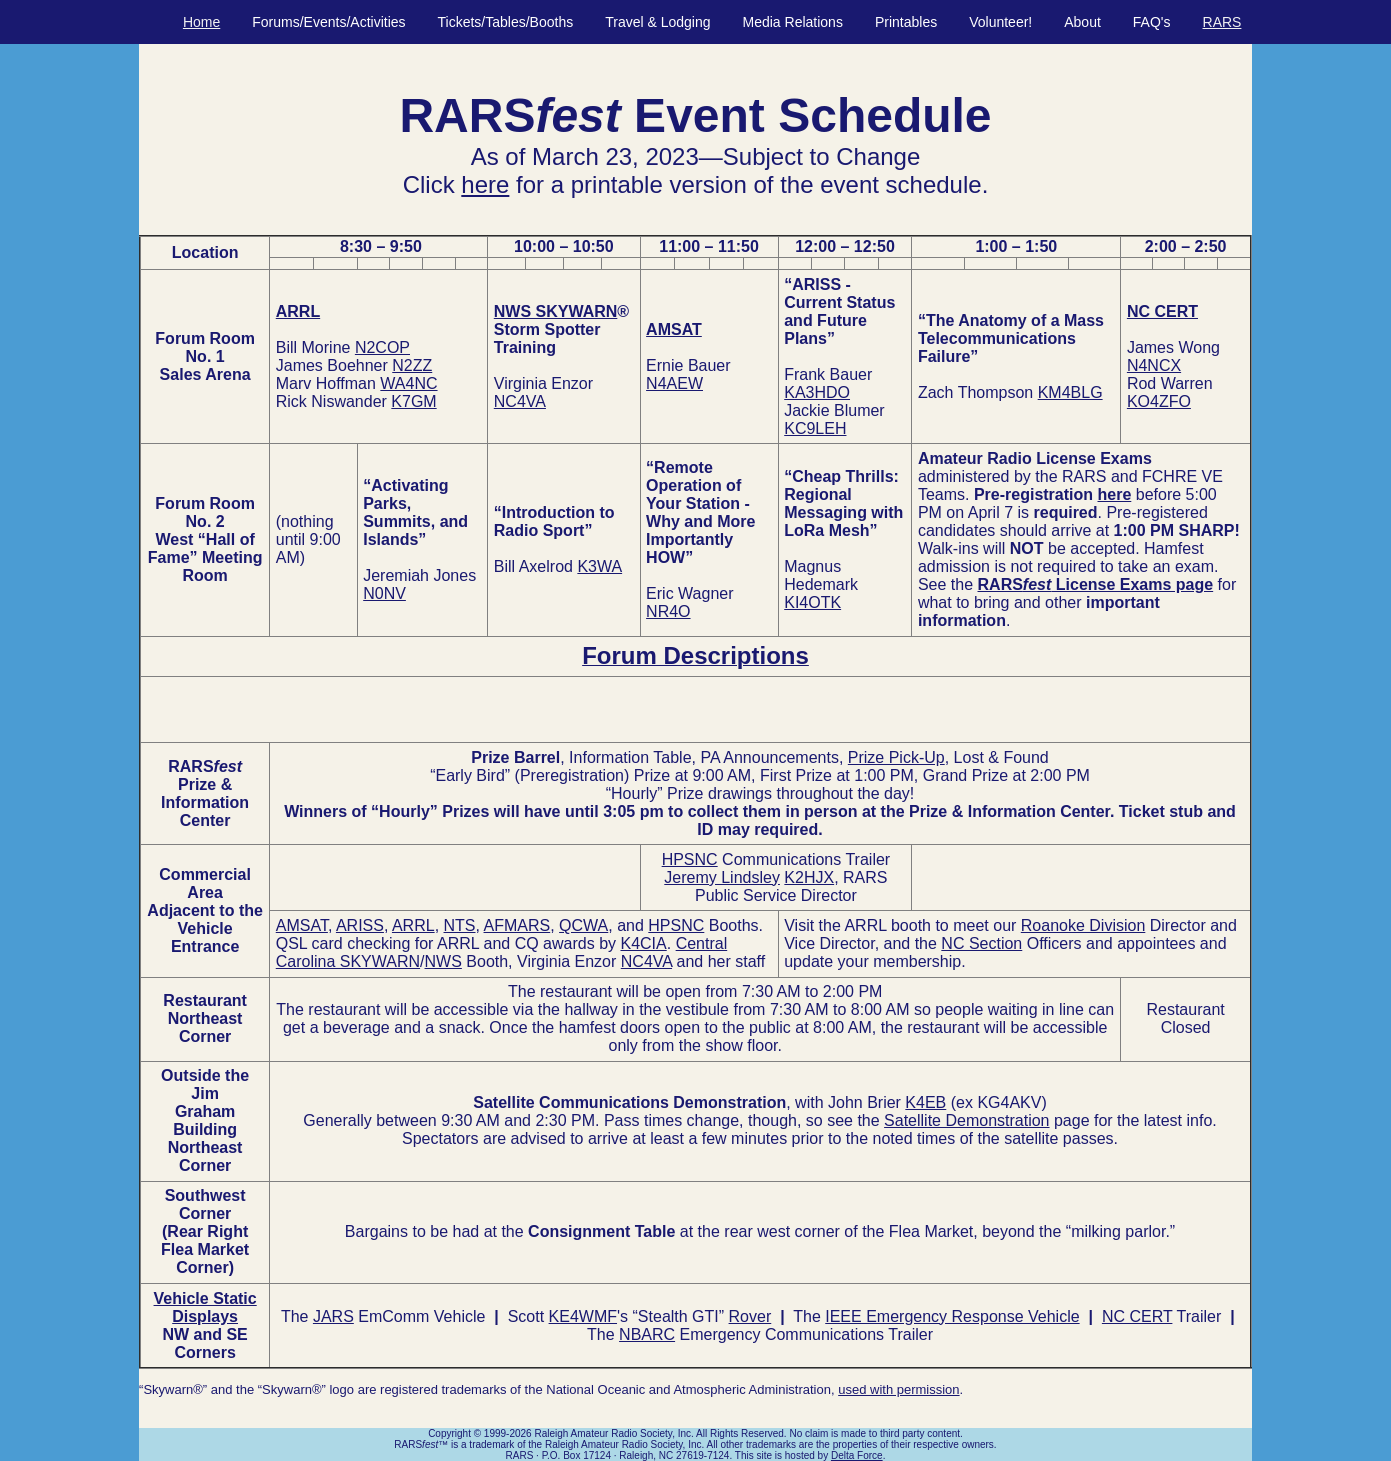  What do you see at coordinates (925, 1102) in the screenshot?
I see `K4EB` at bounding box center [925, 1102].